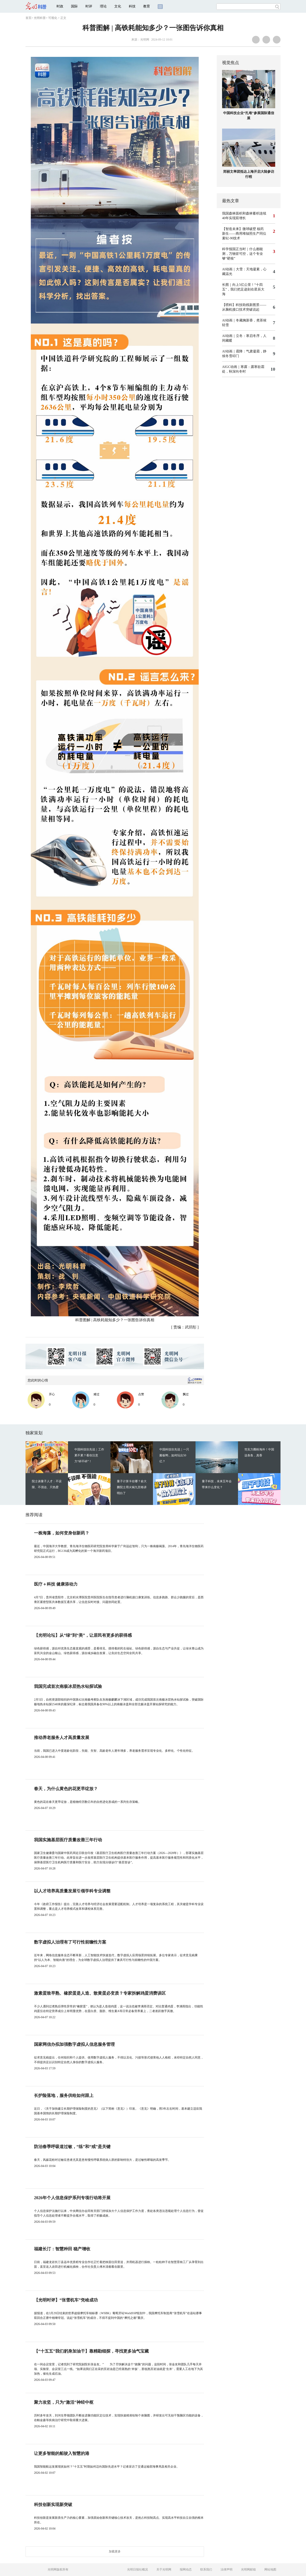 The width and height of the screenshot is (306, 2576). I want to click on 理论, so click(103, 6).